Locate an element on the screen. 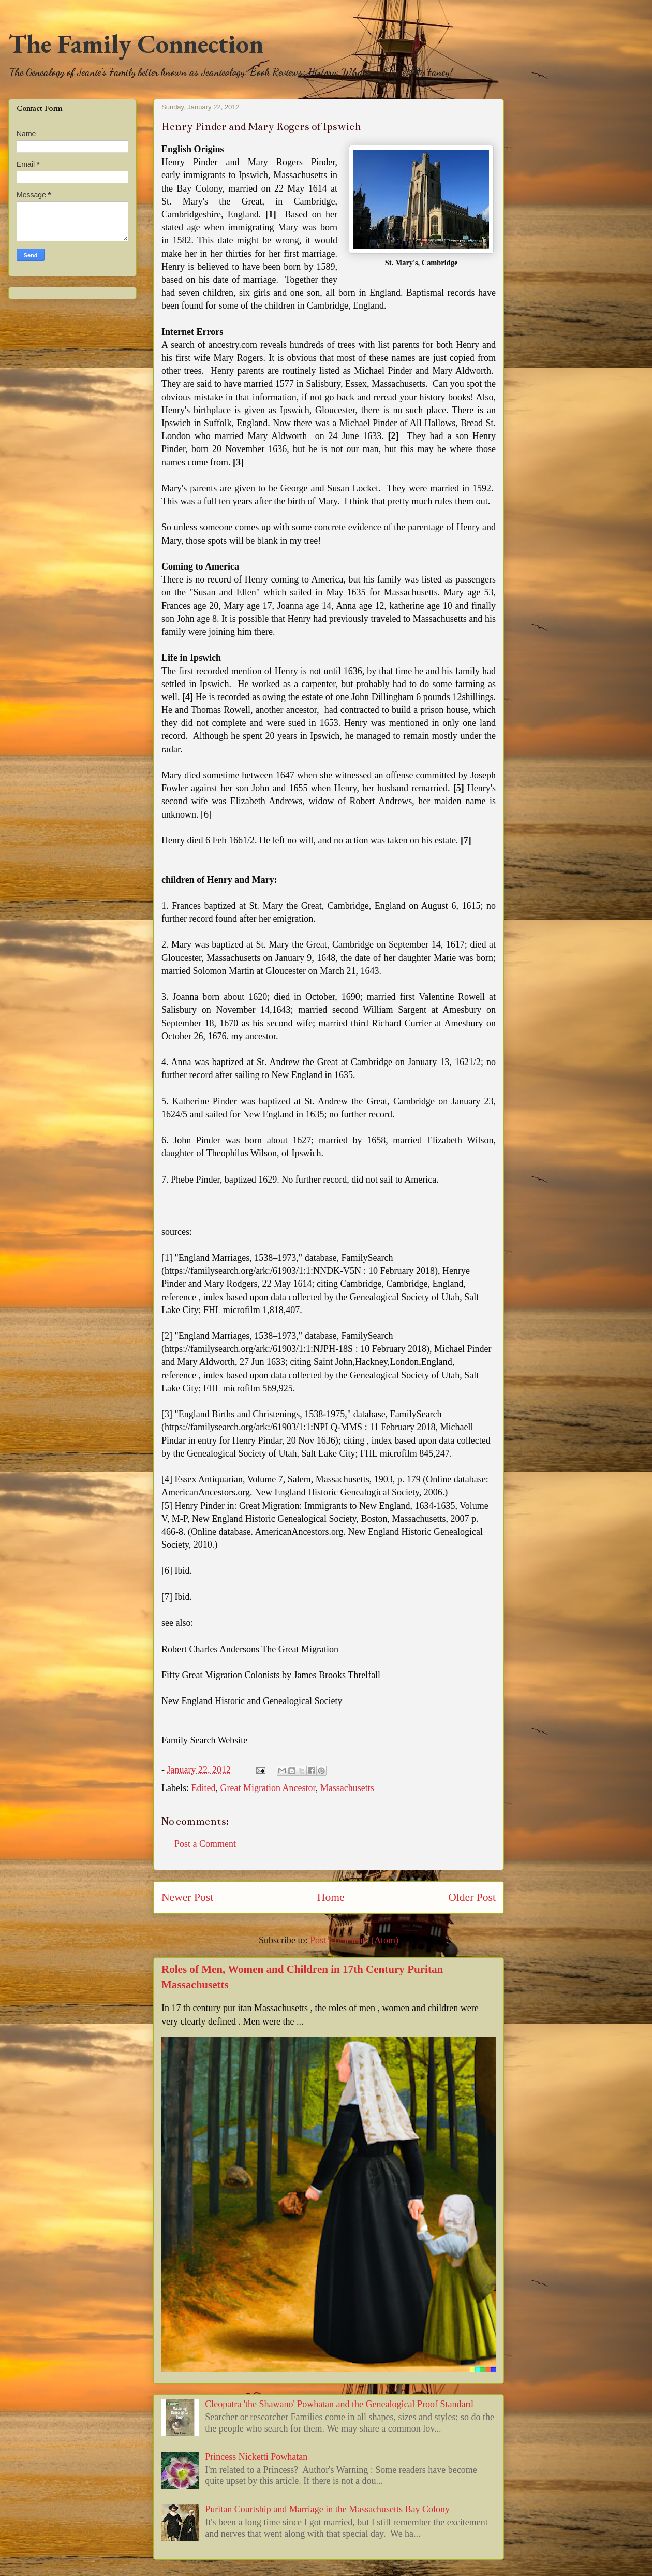  Massachusetts is located at coordinates (347, 1788).